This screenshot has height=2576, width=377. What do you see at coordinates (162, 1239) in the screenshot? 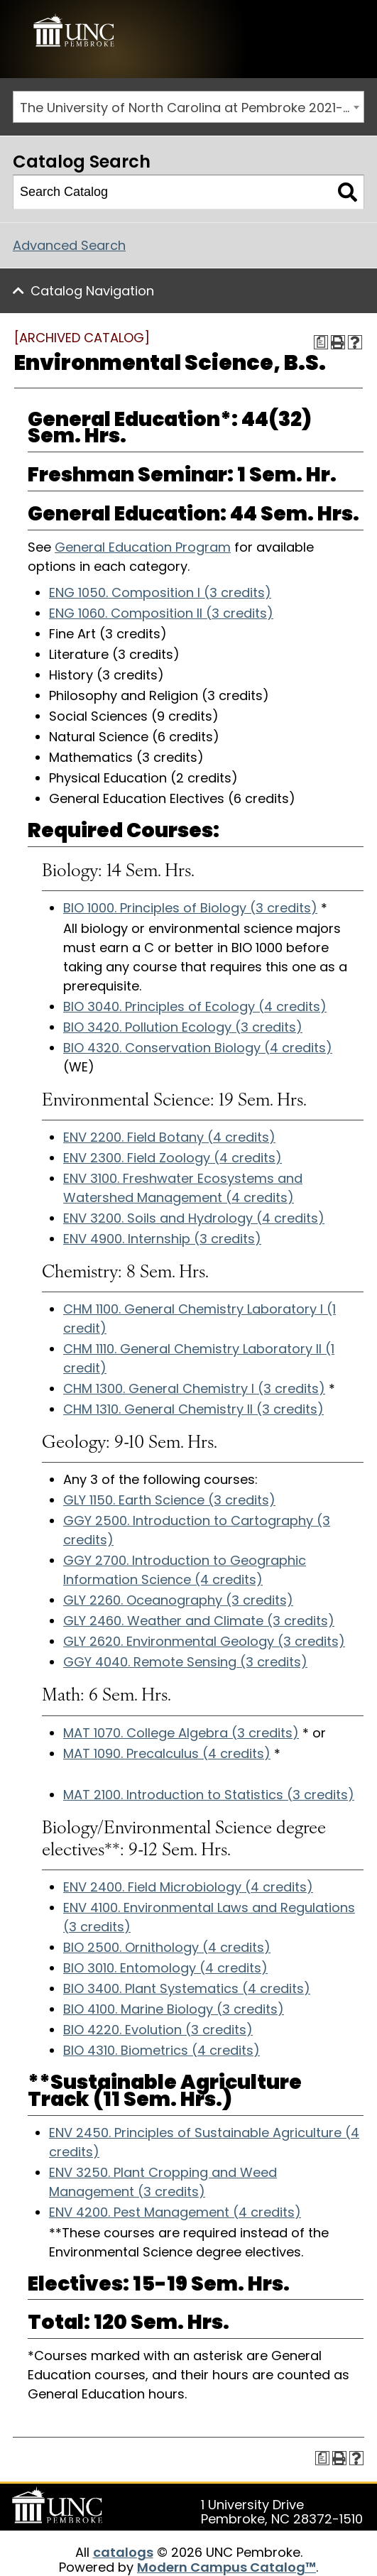
I see `ENV 4900. Internship (3 credits) [View course details for ENV 4900. Internship (3 credits)]` at bounding box center [162, 1239].